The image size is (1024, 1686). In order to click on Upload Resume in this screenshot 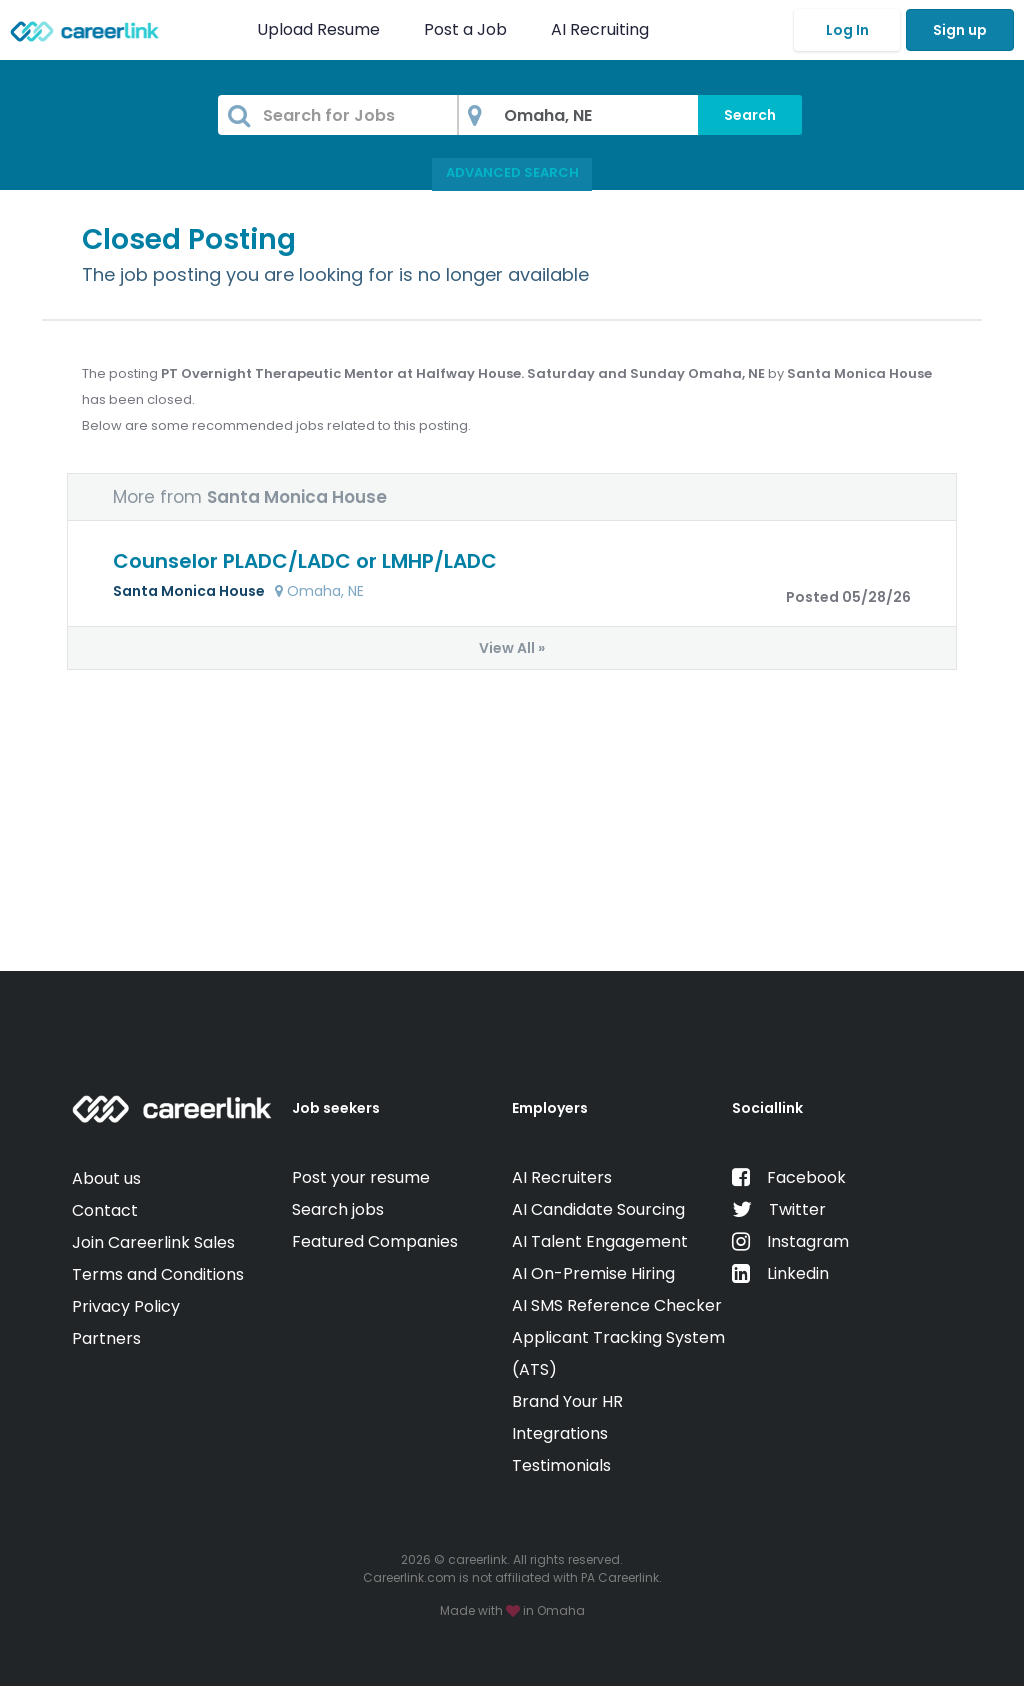, I will do `click(318, 29)`.